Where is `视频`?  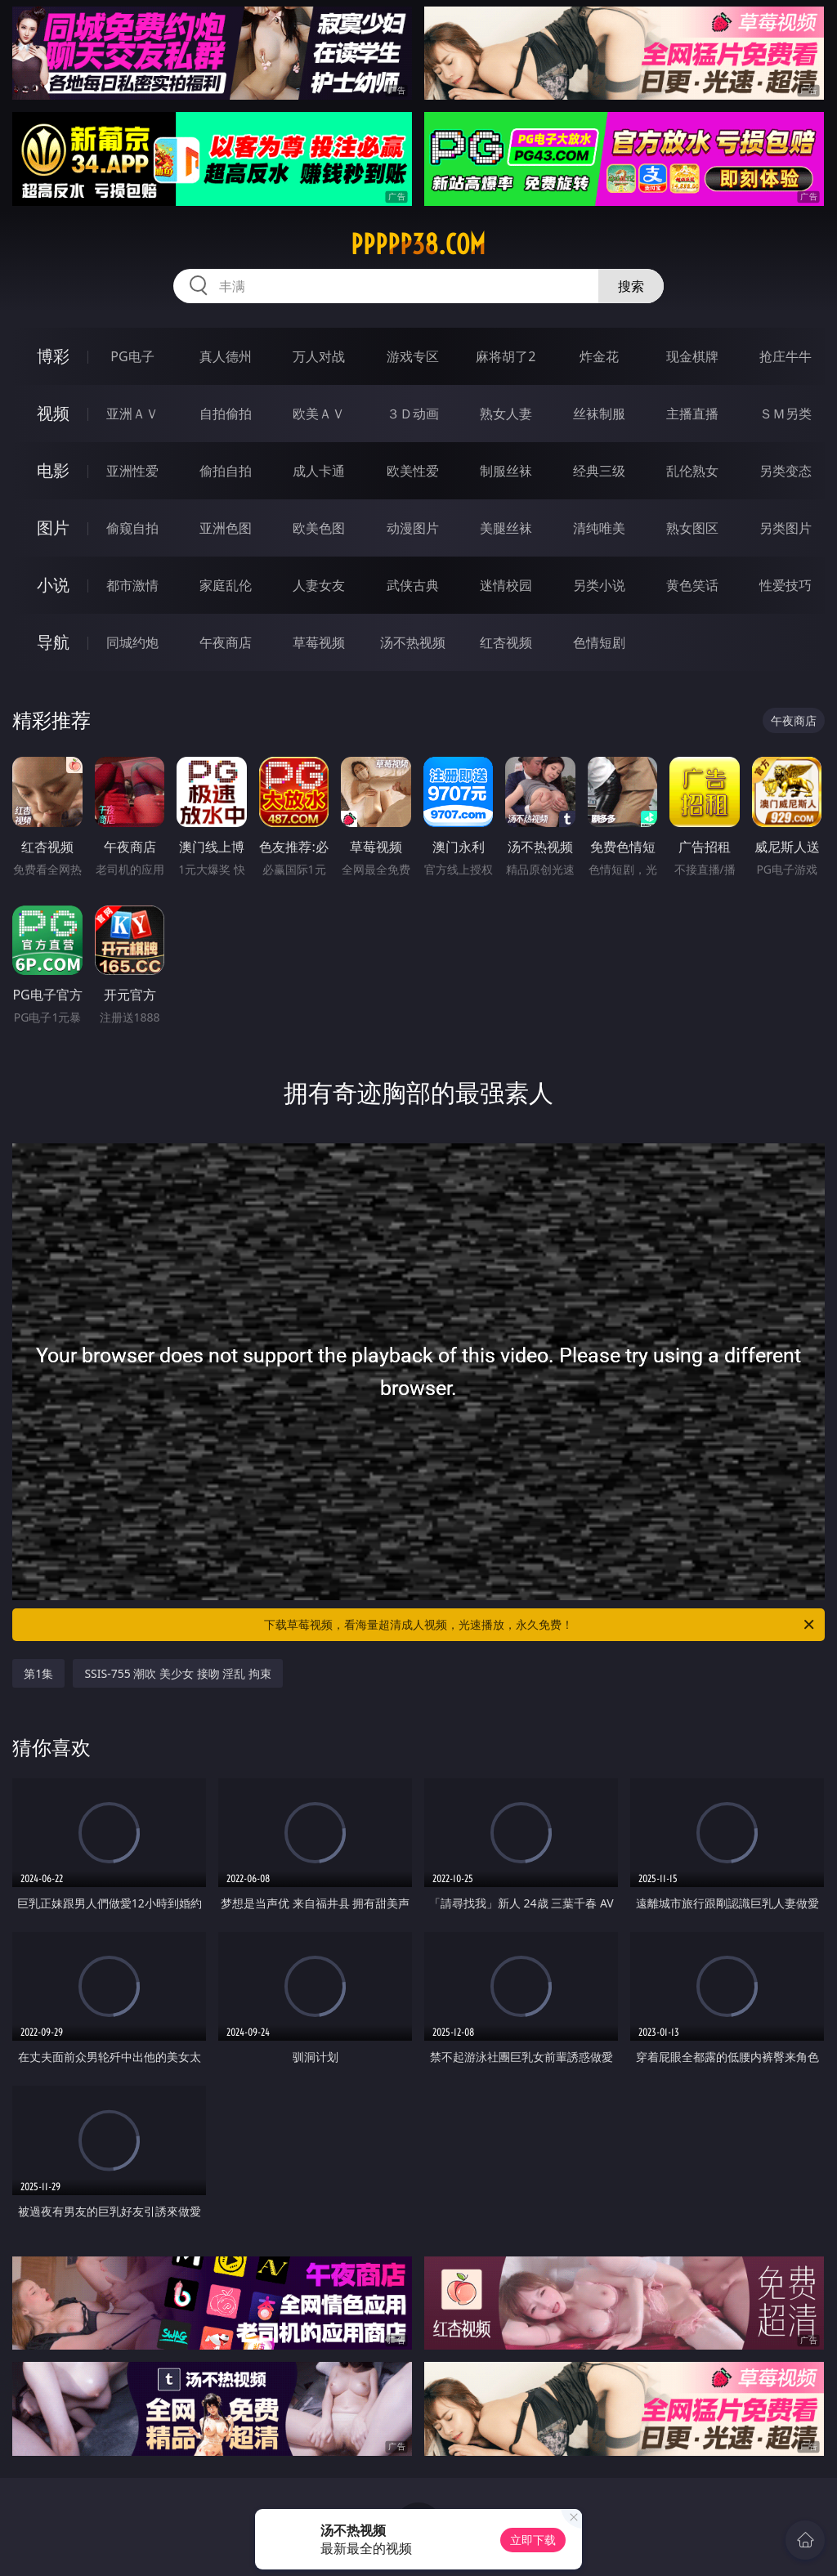 视频 is located at coordinates (53, 413).